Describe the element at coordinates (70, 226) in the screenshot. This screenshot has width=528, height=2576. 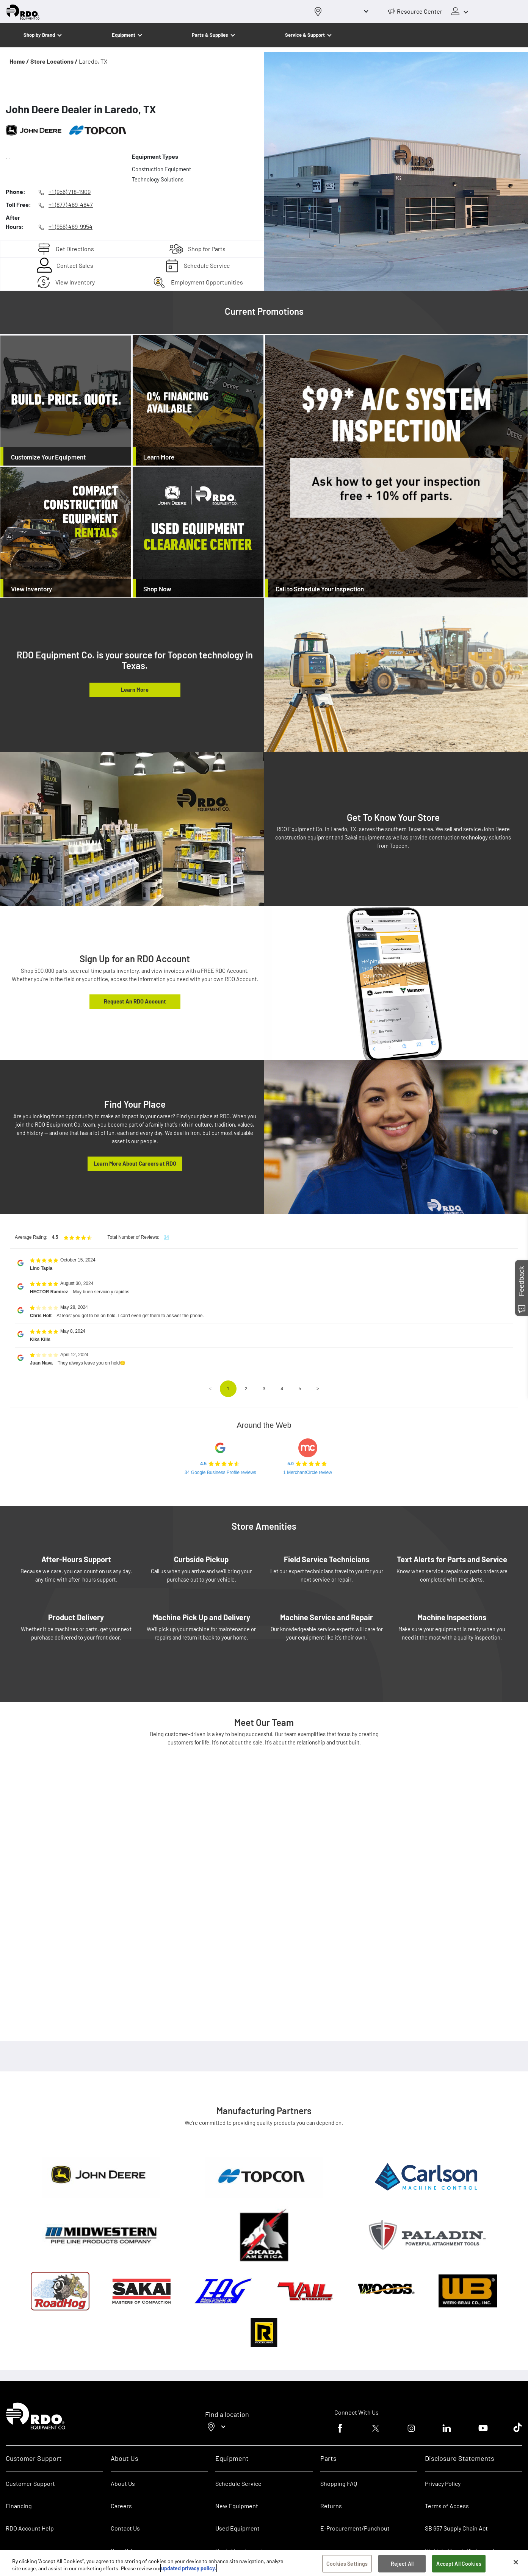
I see `+1 (956) 489-9954` at that location.